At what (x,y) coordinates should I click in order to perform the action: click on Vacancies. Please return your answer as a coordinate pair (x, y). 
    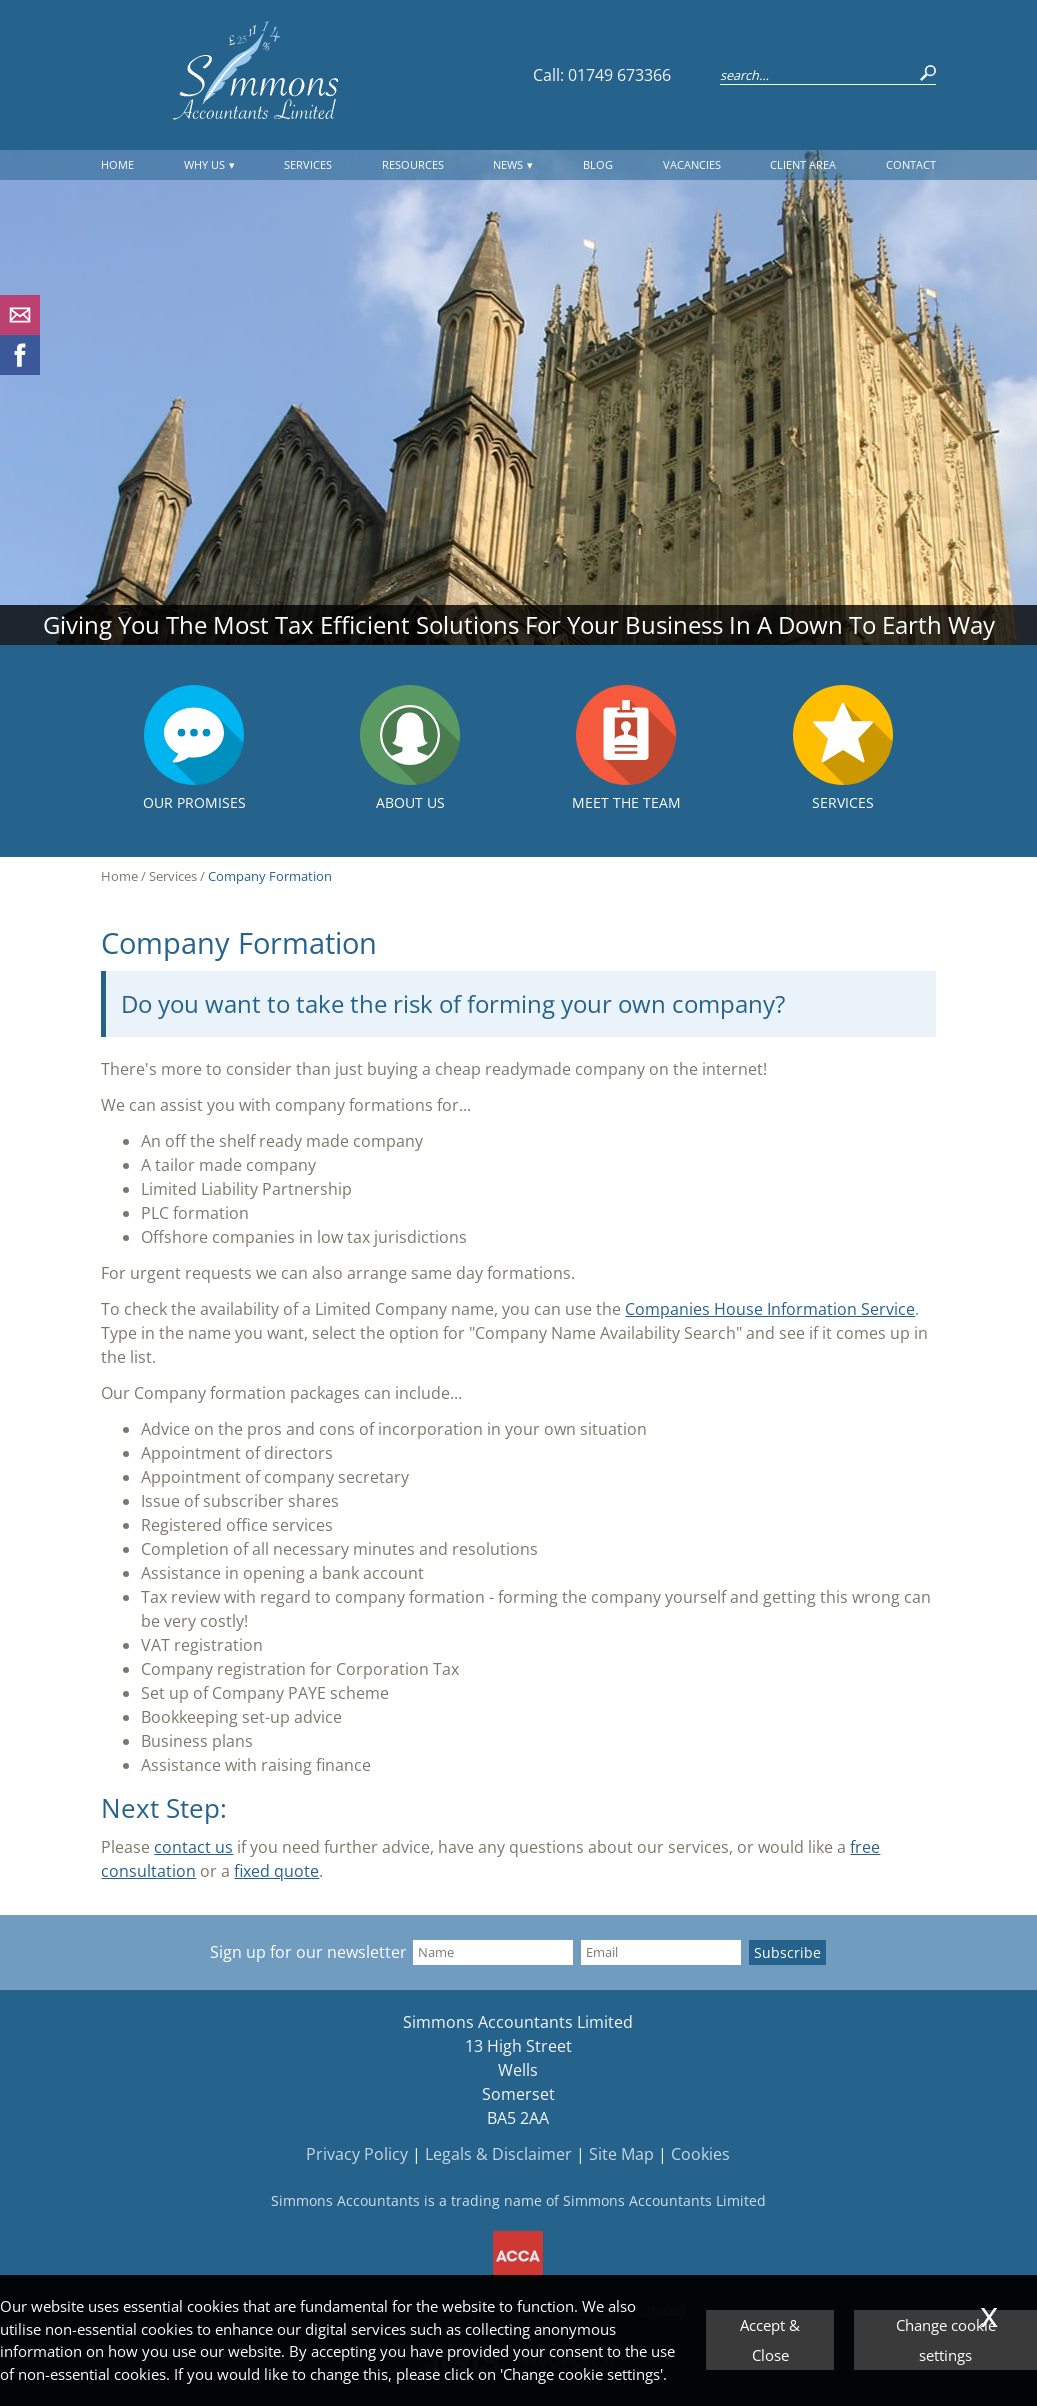
    Looking at the image, I should click on (692, 164).